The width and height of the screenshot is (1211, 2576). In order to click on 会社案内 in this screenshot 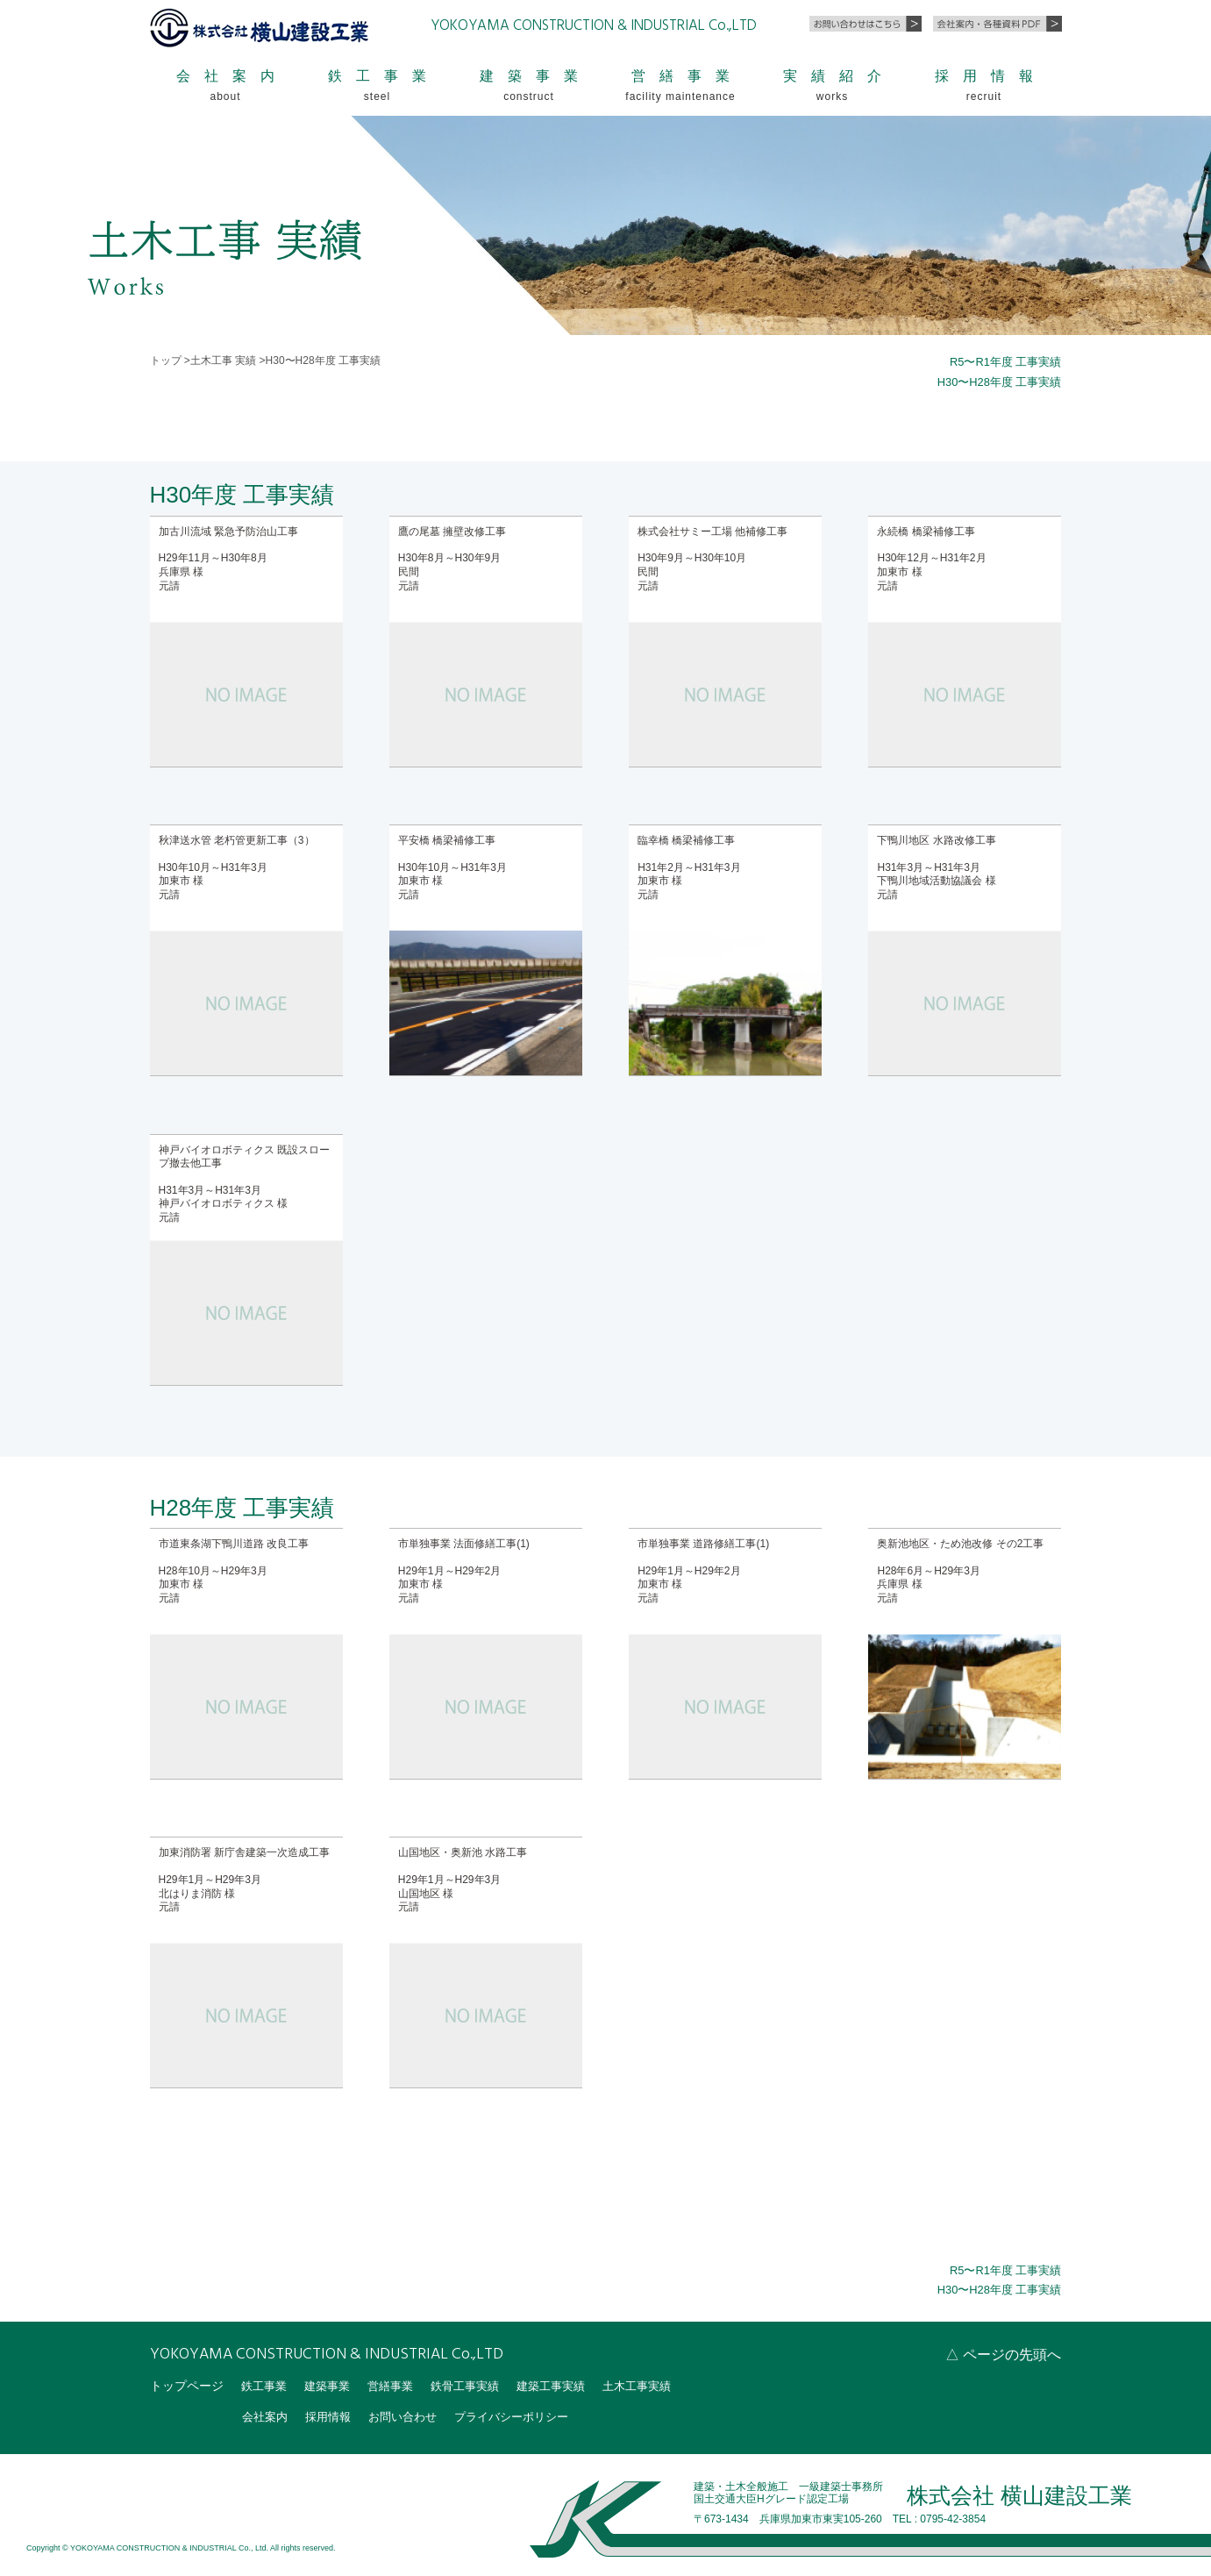, I will do `click(266, 2415)`.